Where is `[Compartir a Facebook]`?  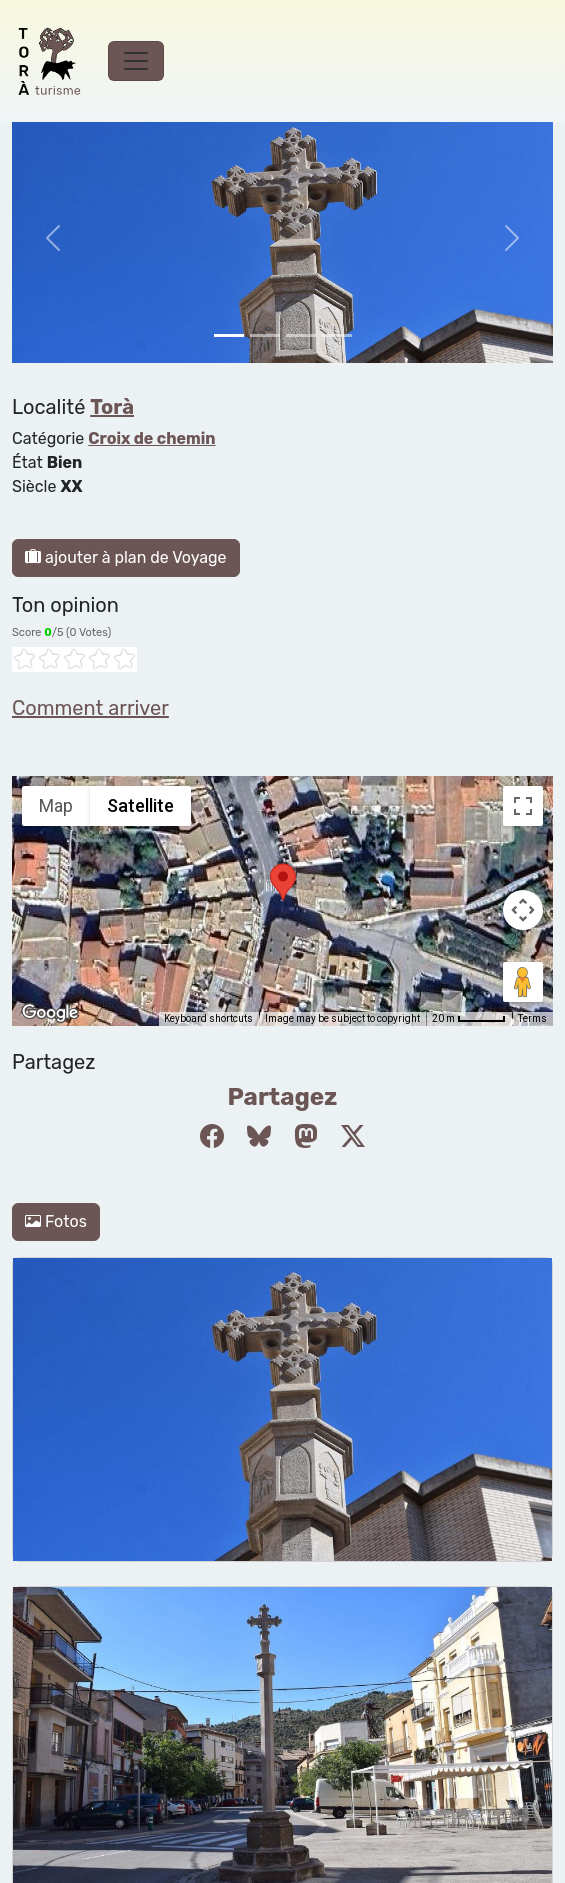
[Compartir a Facebook] is located at coordinates (212, 1137).